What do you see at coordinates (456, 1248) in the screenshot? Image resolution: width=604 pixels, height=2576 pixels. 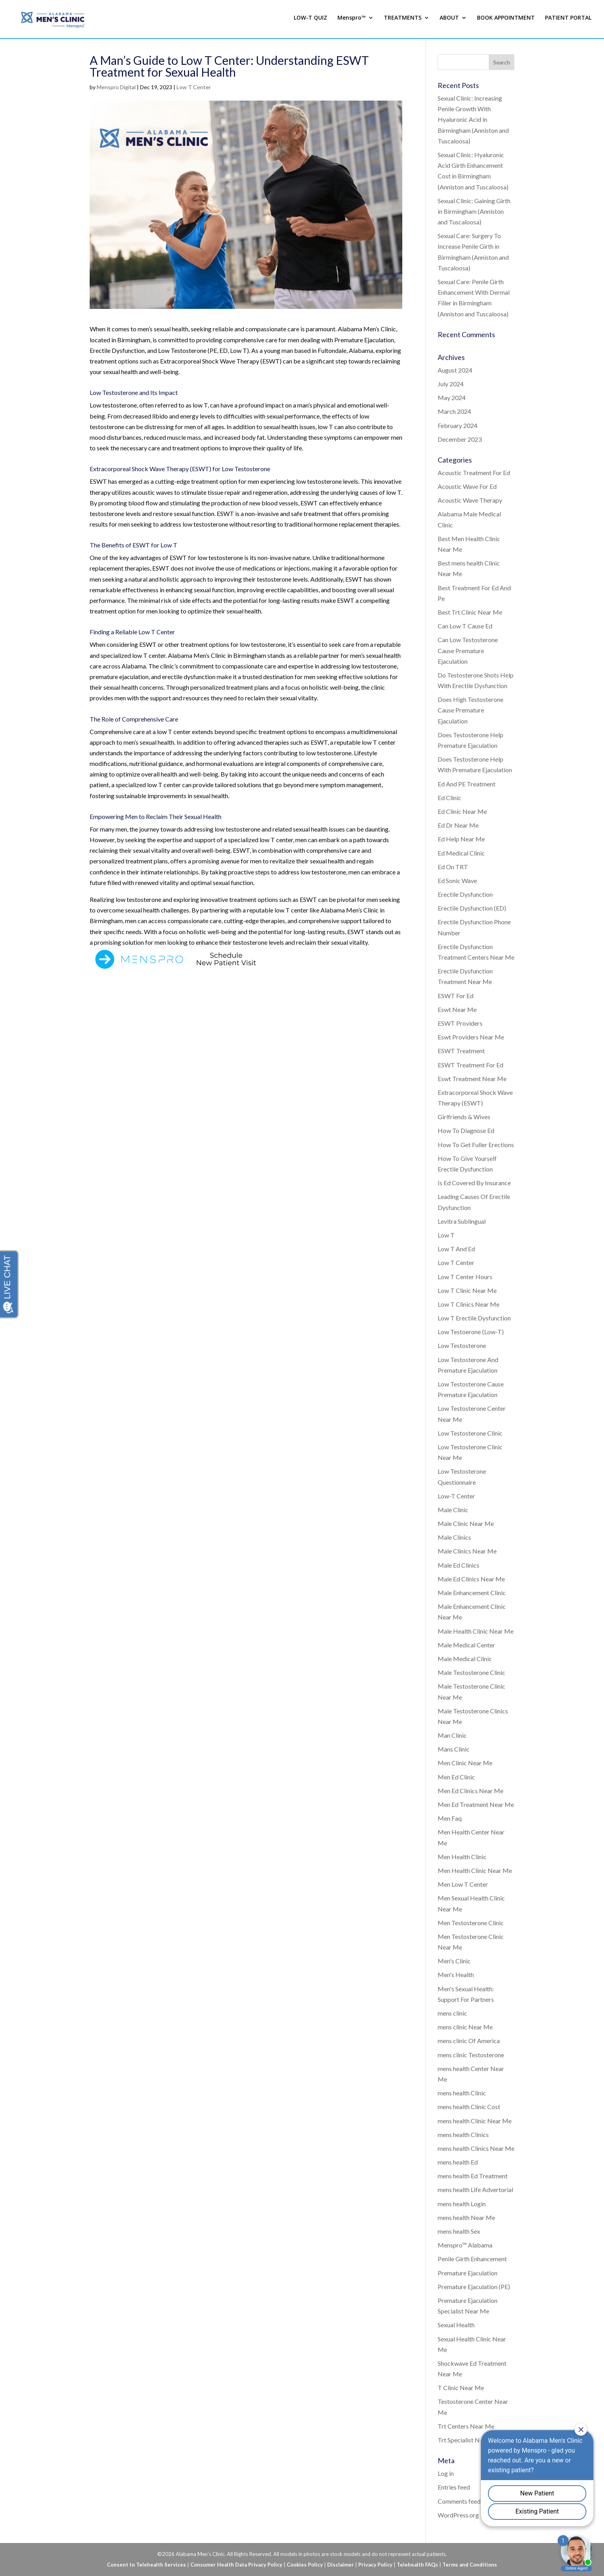 I see `Low T And Ed` at bounding box center [456, 1248].